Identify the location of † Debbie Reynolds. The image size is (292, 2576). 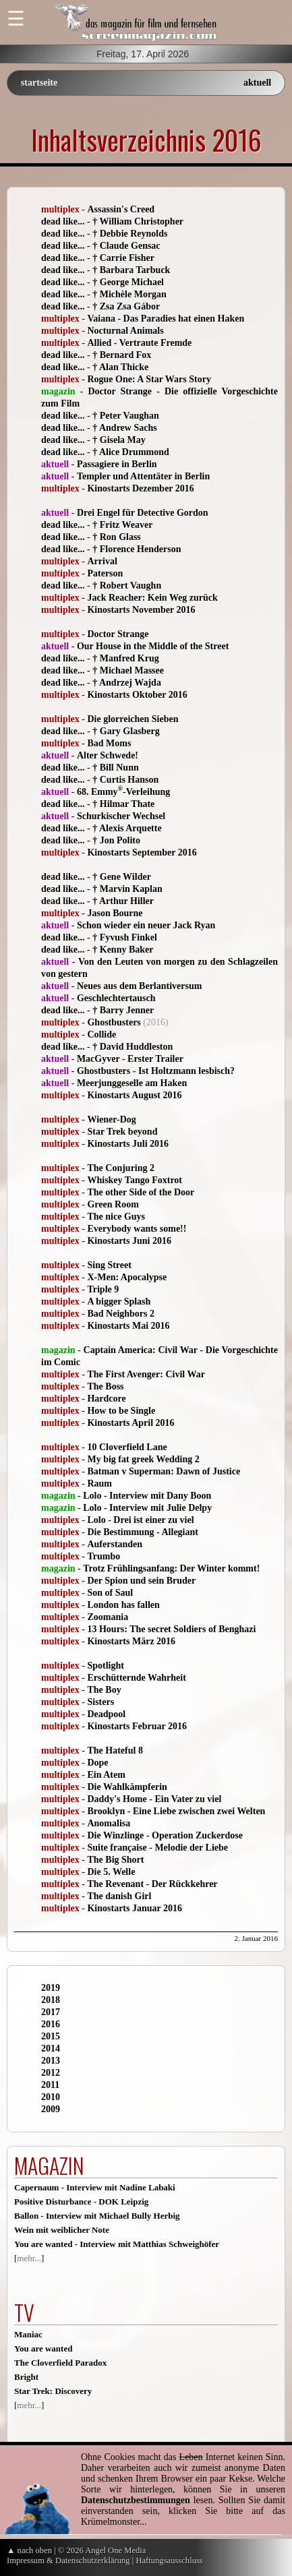
(129, 234).